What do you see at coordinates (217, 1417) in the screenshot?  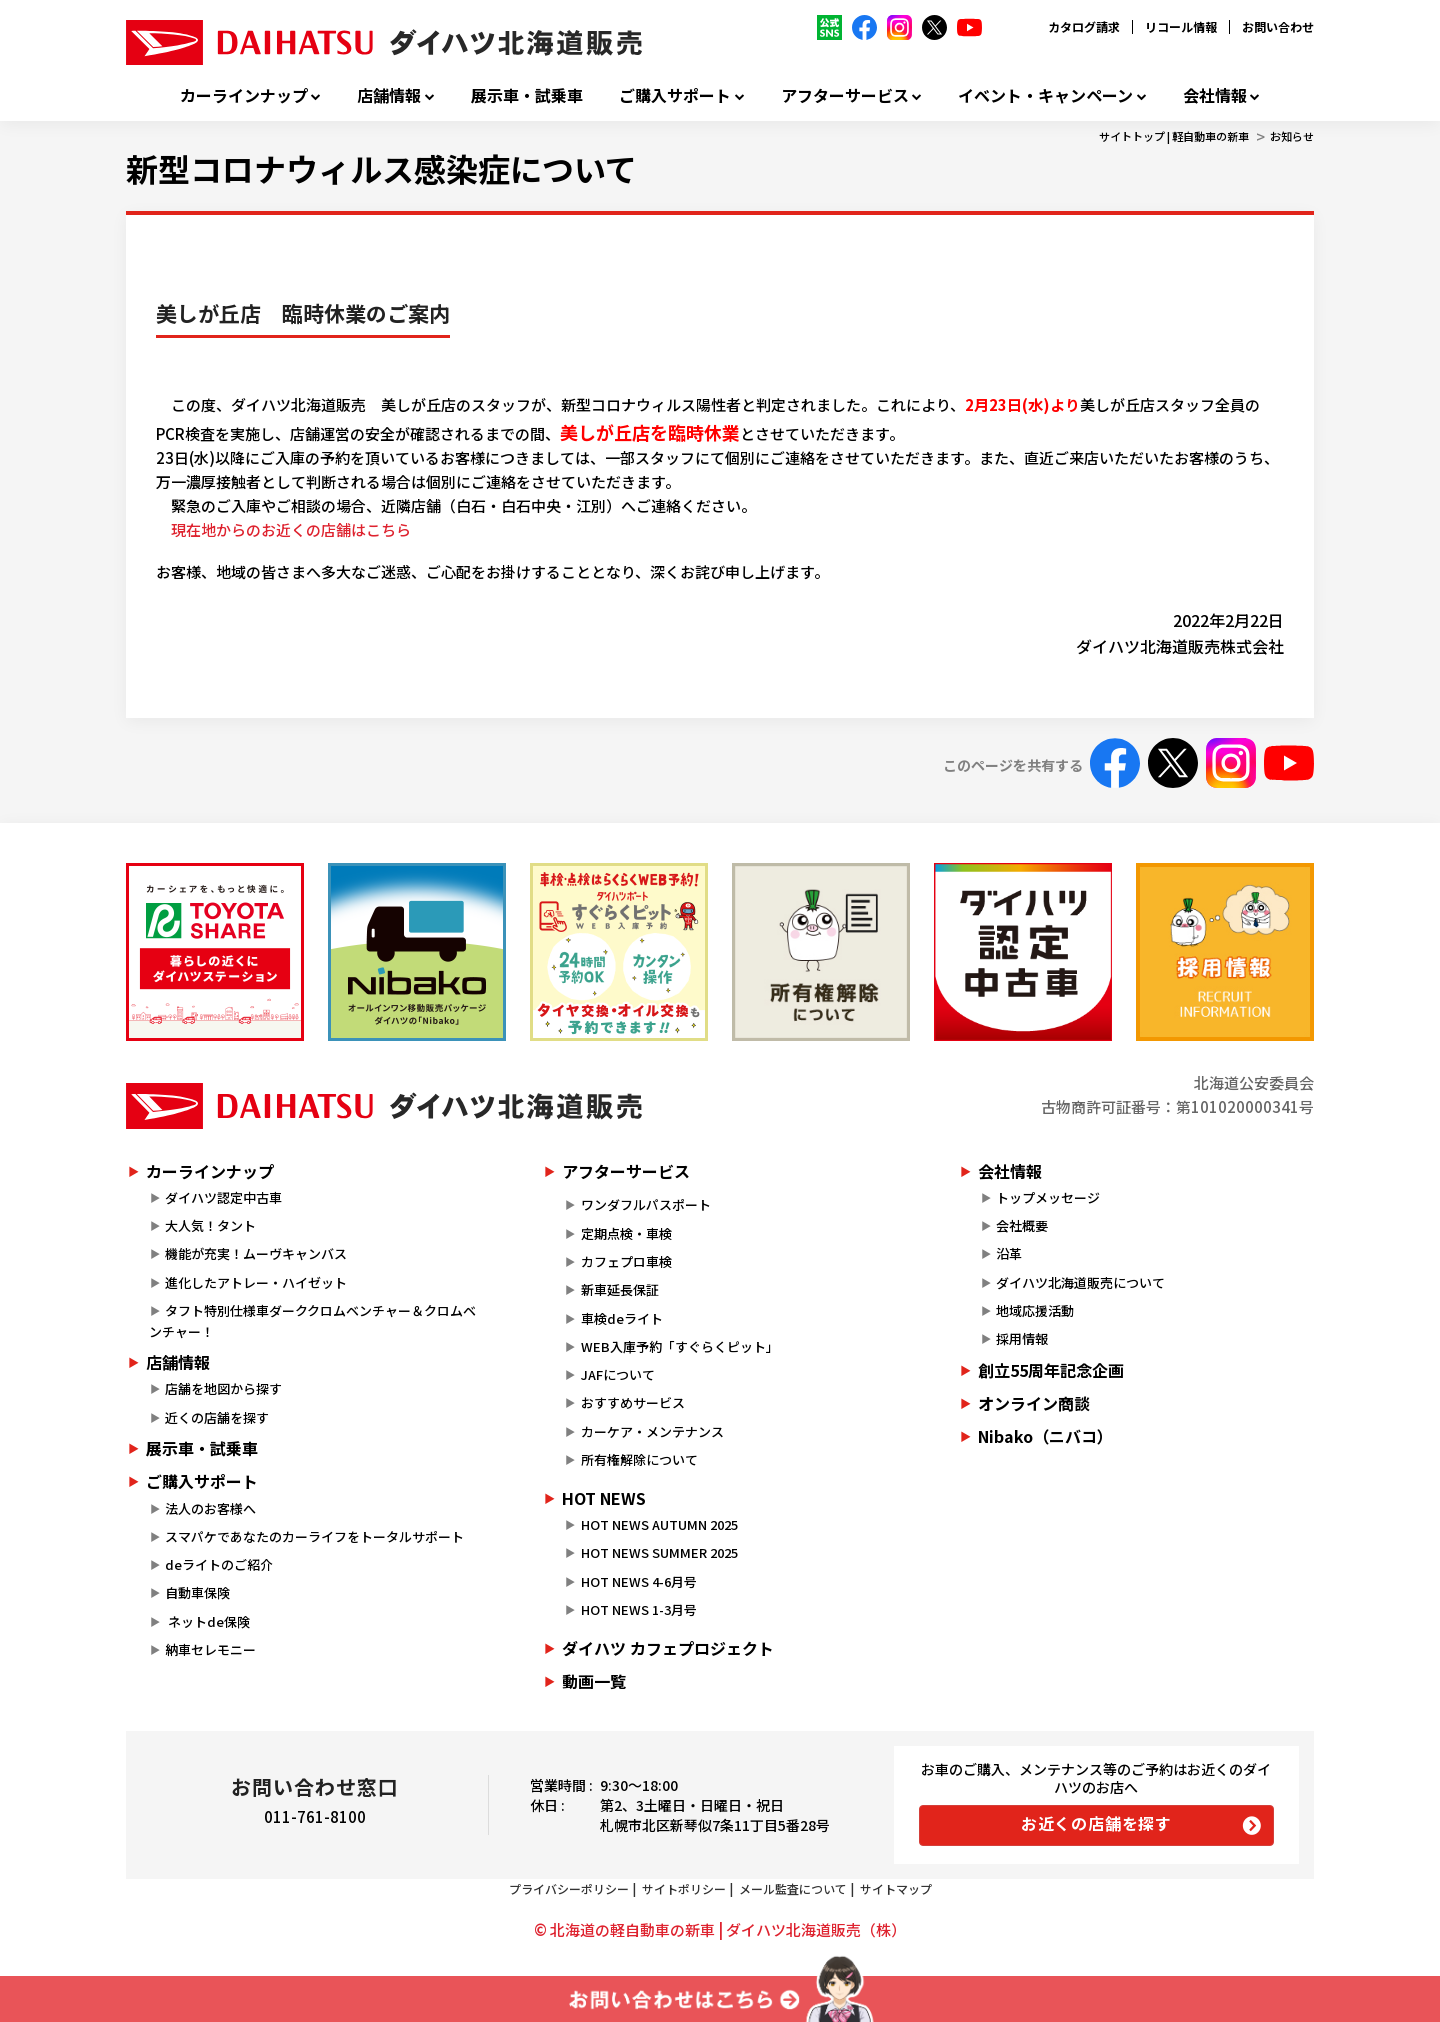 I see `近くの店舗を探す` at bounding box center [217, 1417].